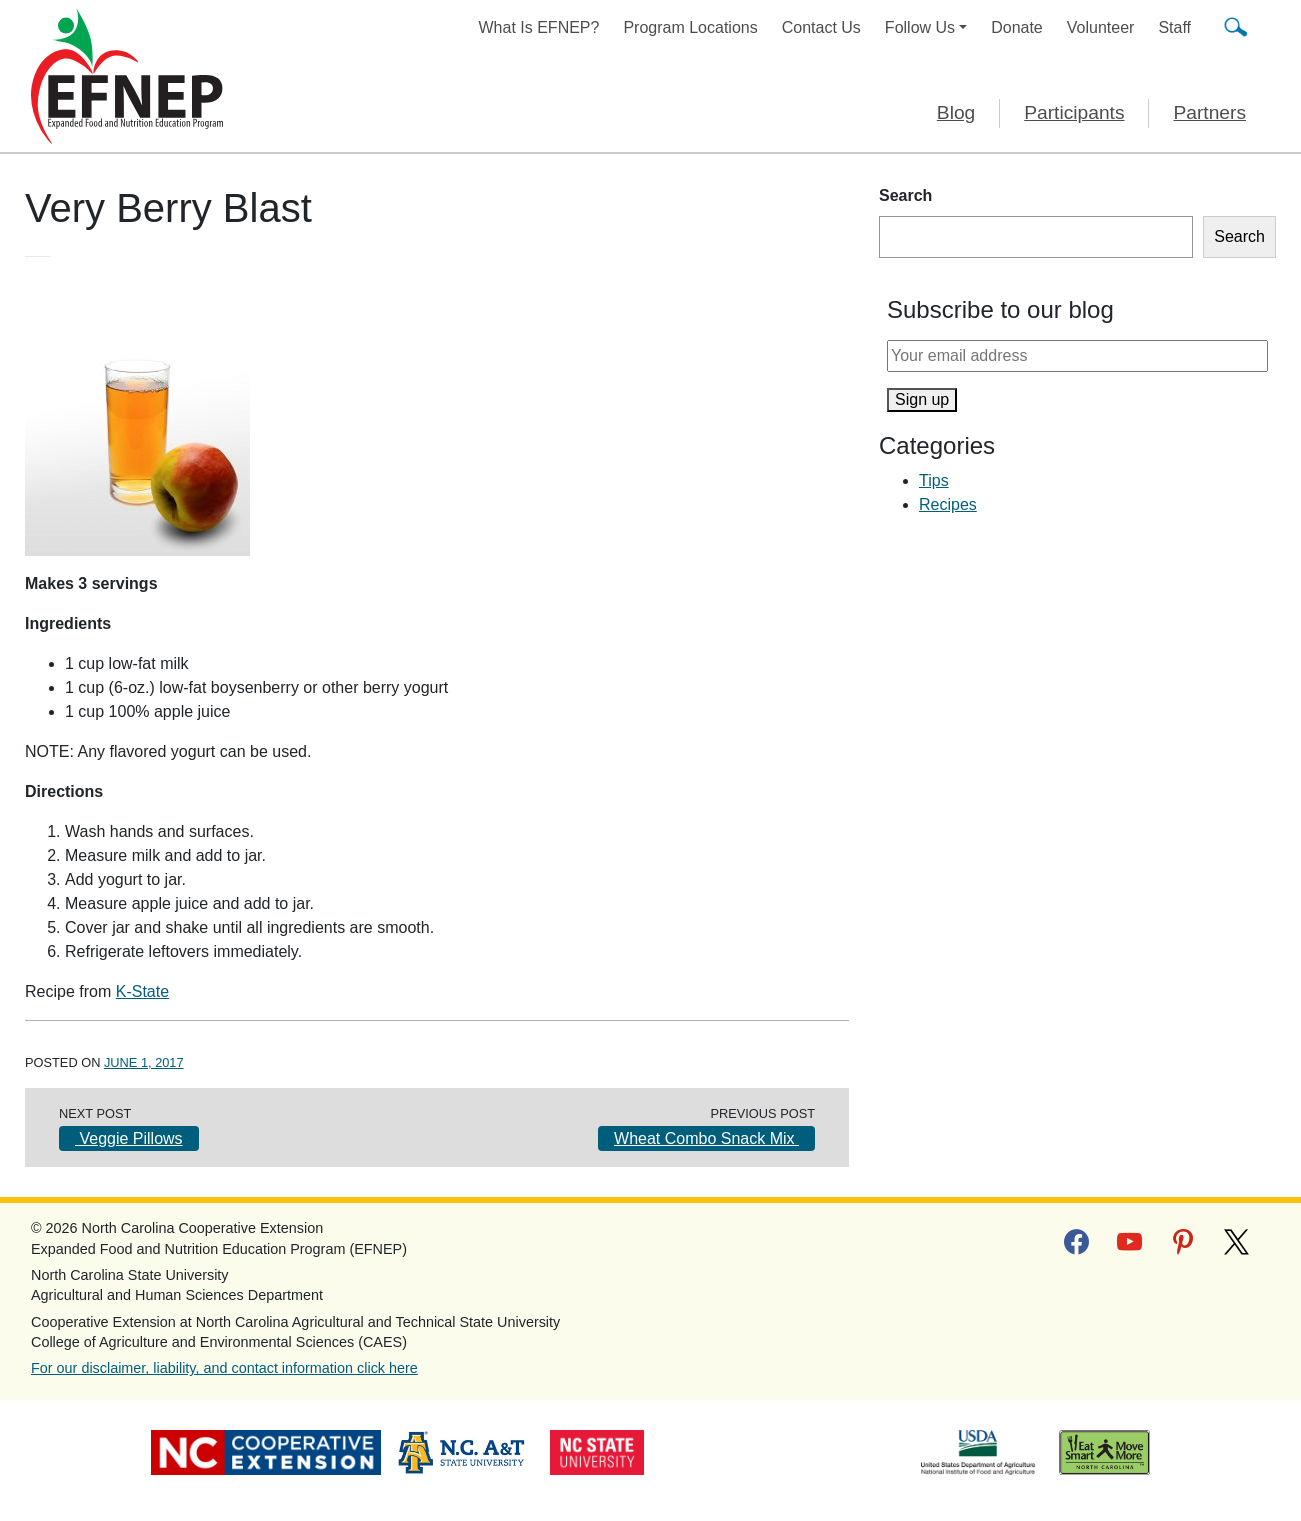  Describe the element at coordinates (956, 112) in the screenshot. I see `Blog` at that location.